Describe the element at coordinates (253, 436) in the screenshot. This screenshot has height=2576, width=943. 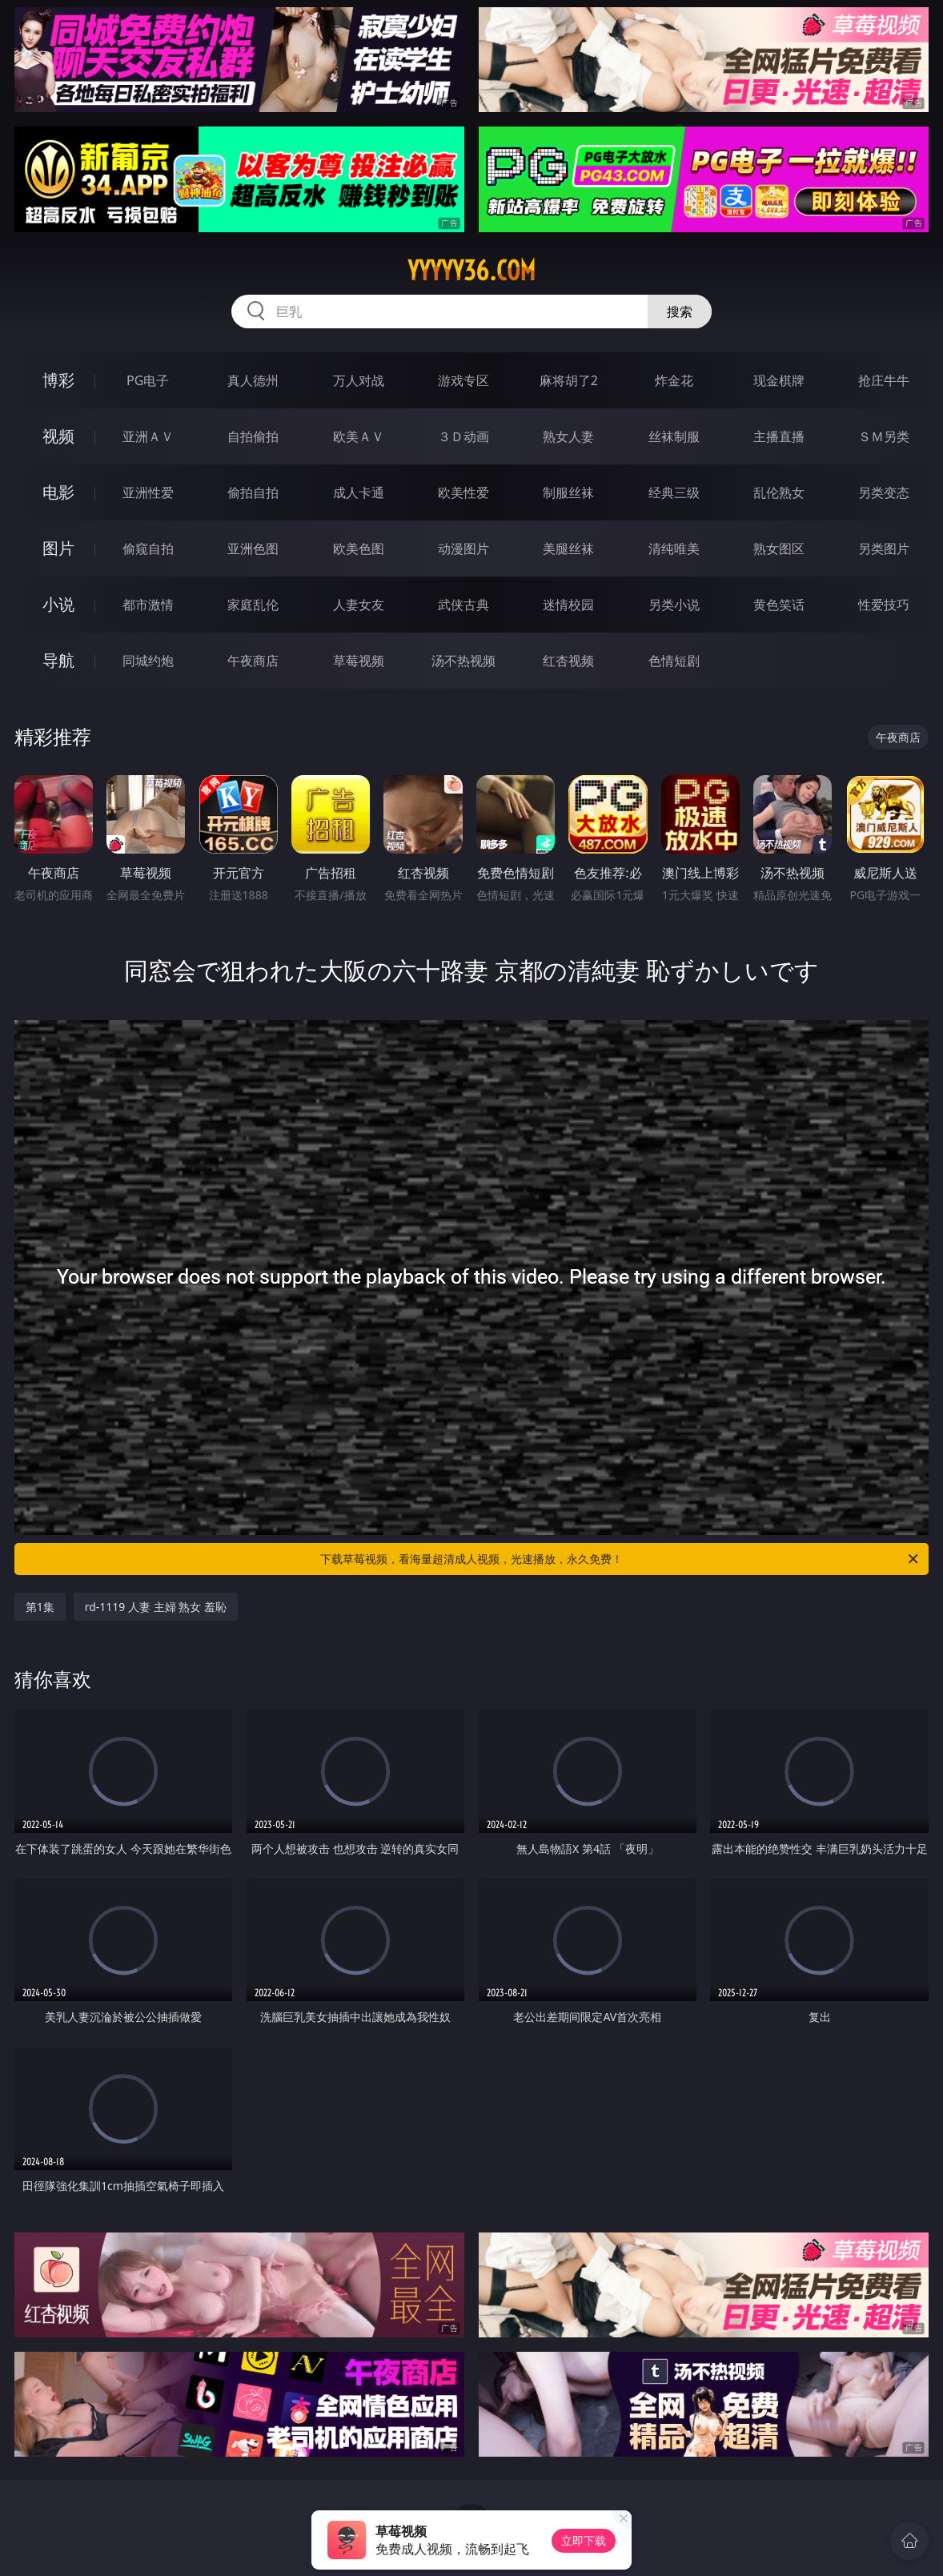
I see `自拍偷拍` at that location.